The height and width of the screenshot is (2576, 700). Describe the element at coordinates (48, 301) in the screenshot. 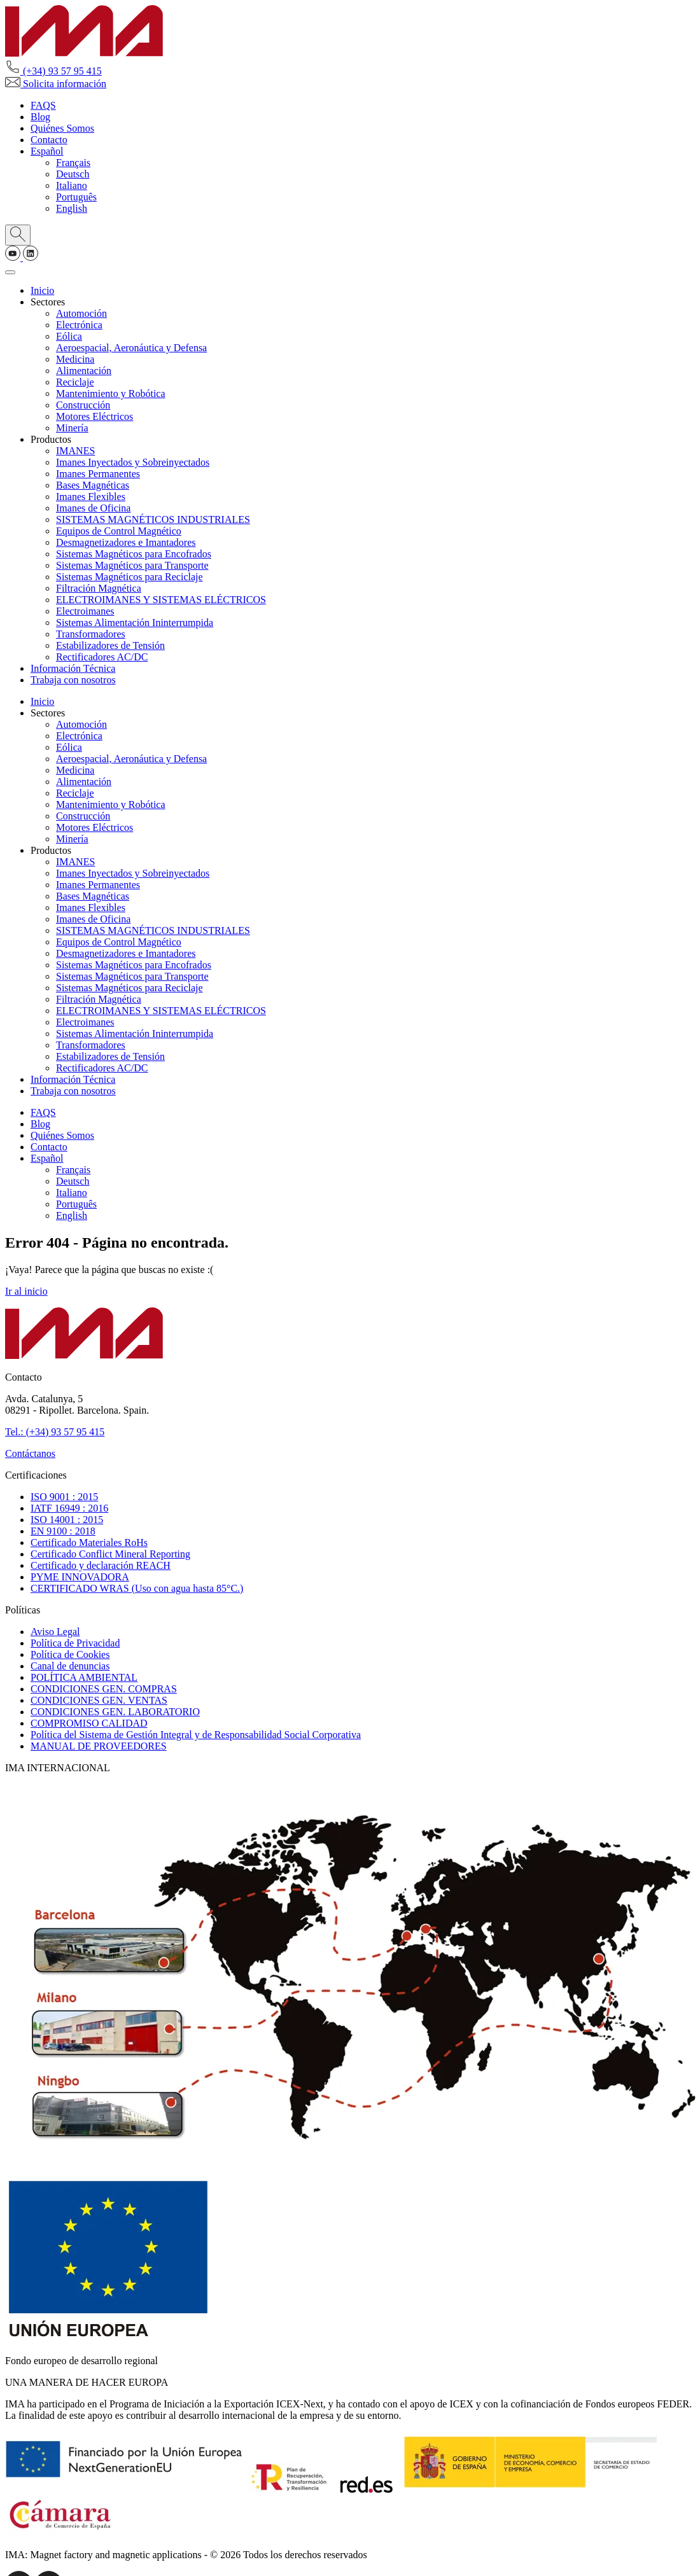

I see `Sectores` at that location.